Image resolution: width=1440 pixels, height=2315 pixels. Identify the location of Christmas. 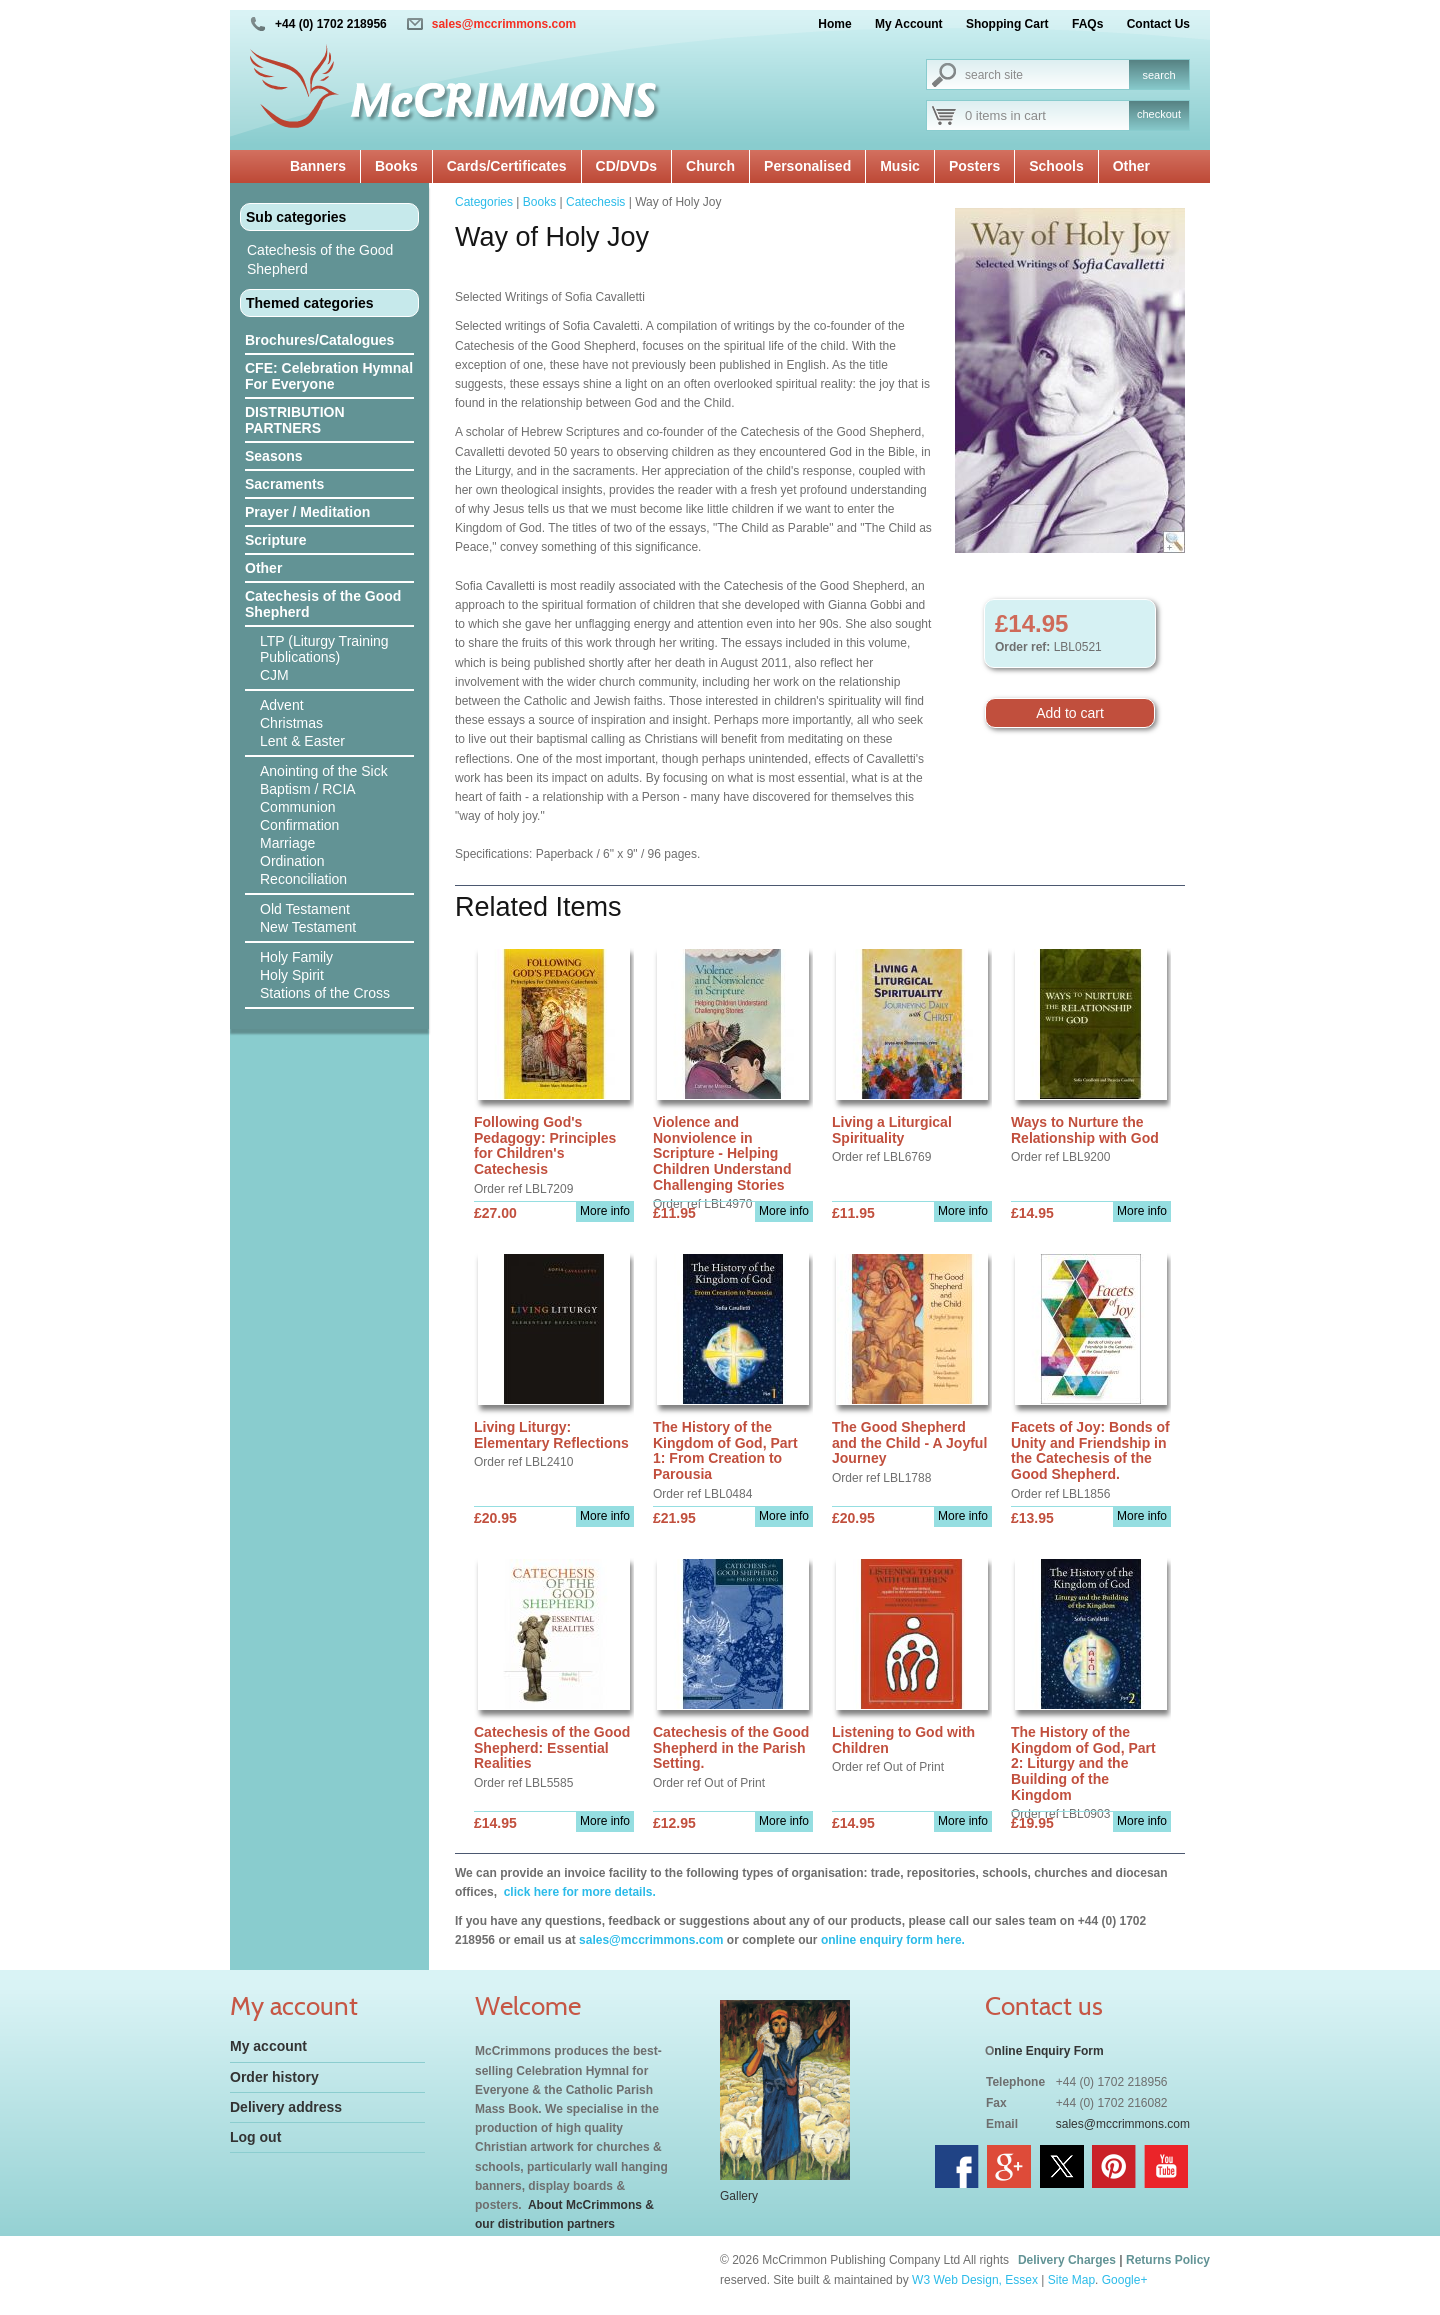
(291, 723).